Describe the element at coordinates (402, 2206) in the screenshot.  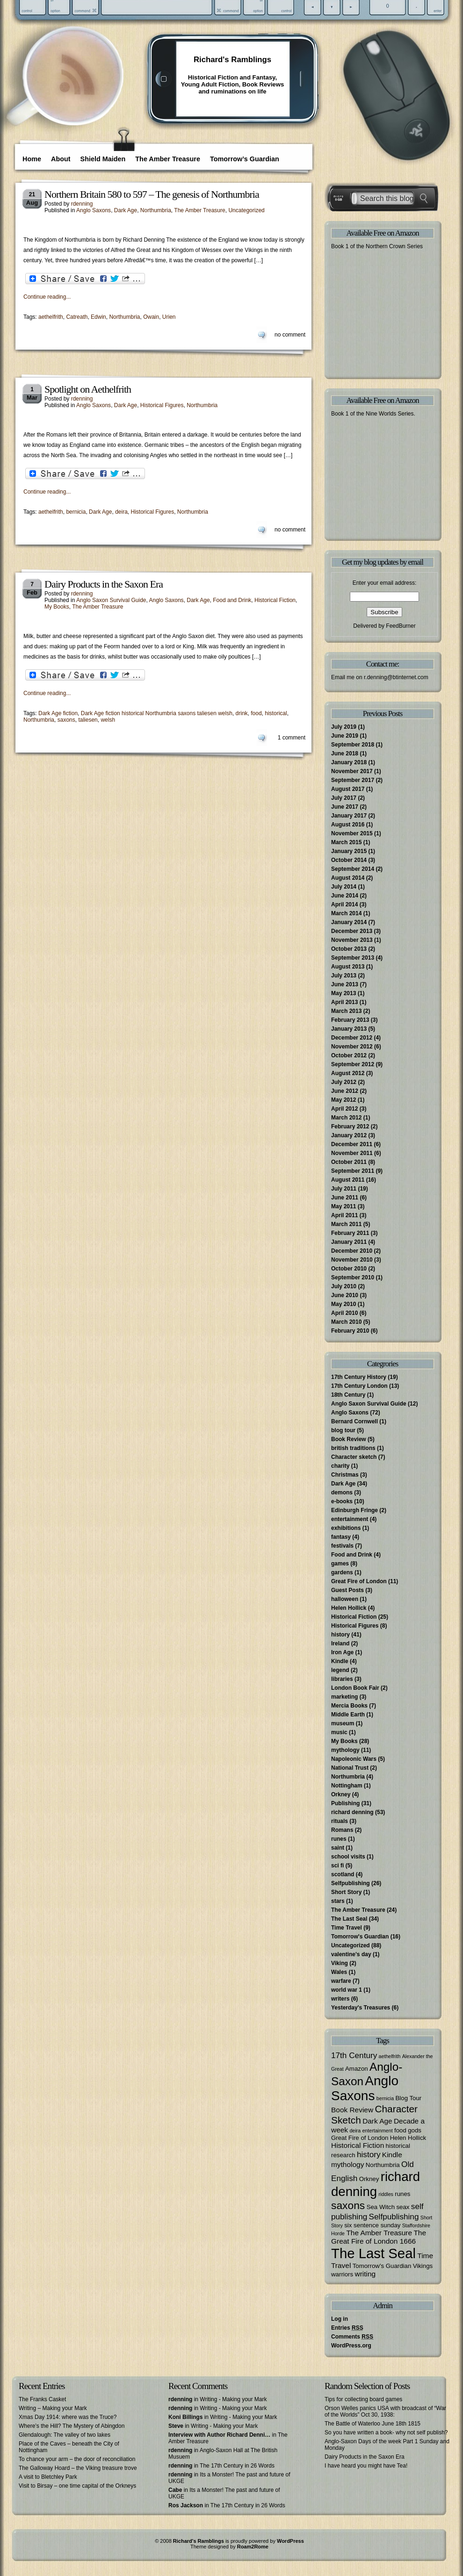
I see `seax [seax (3 items)]` at that location.